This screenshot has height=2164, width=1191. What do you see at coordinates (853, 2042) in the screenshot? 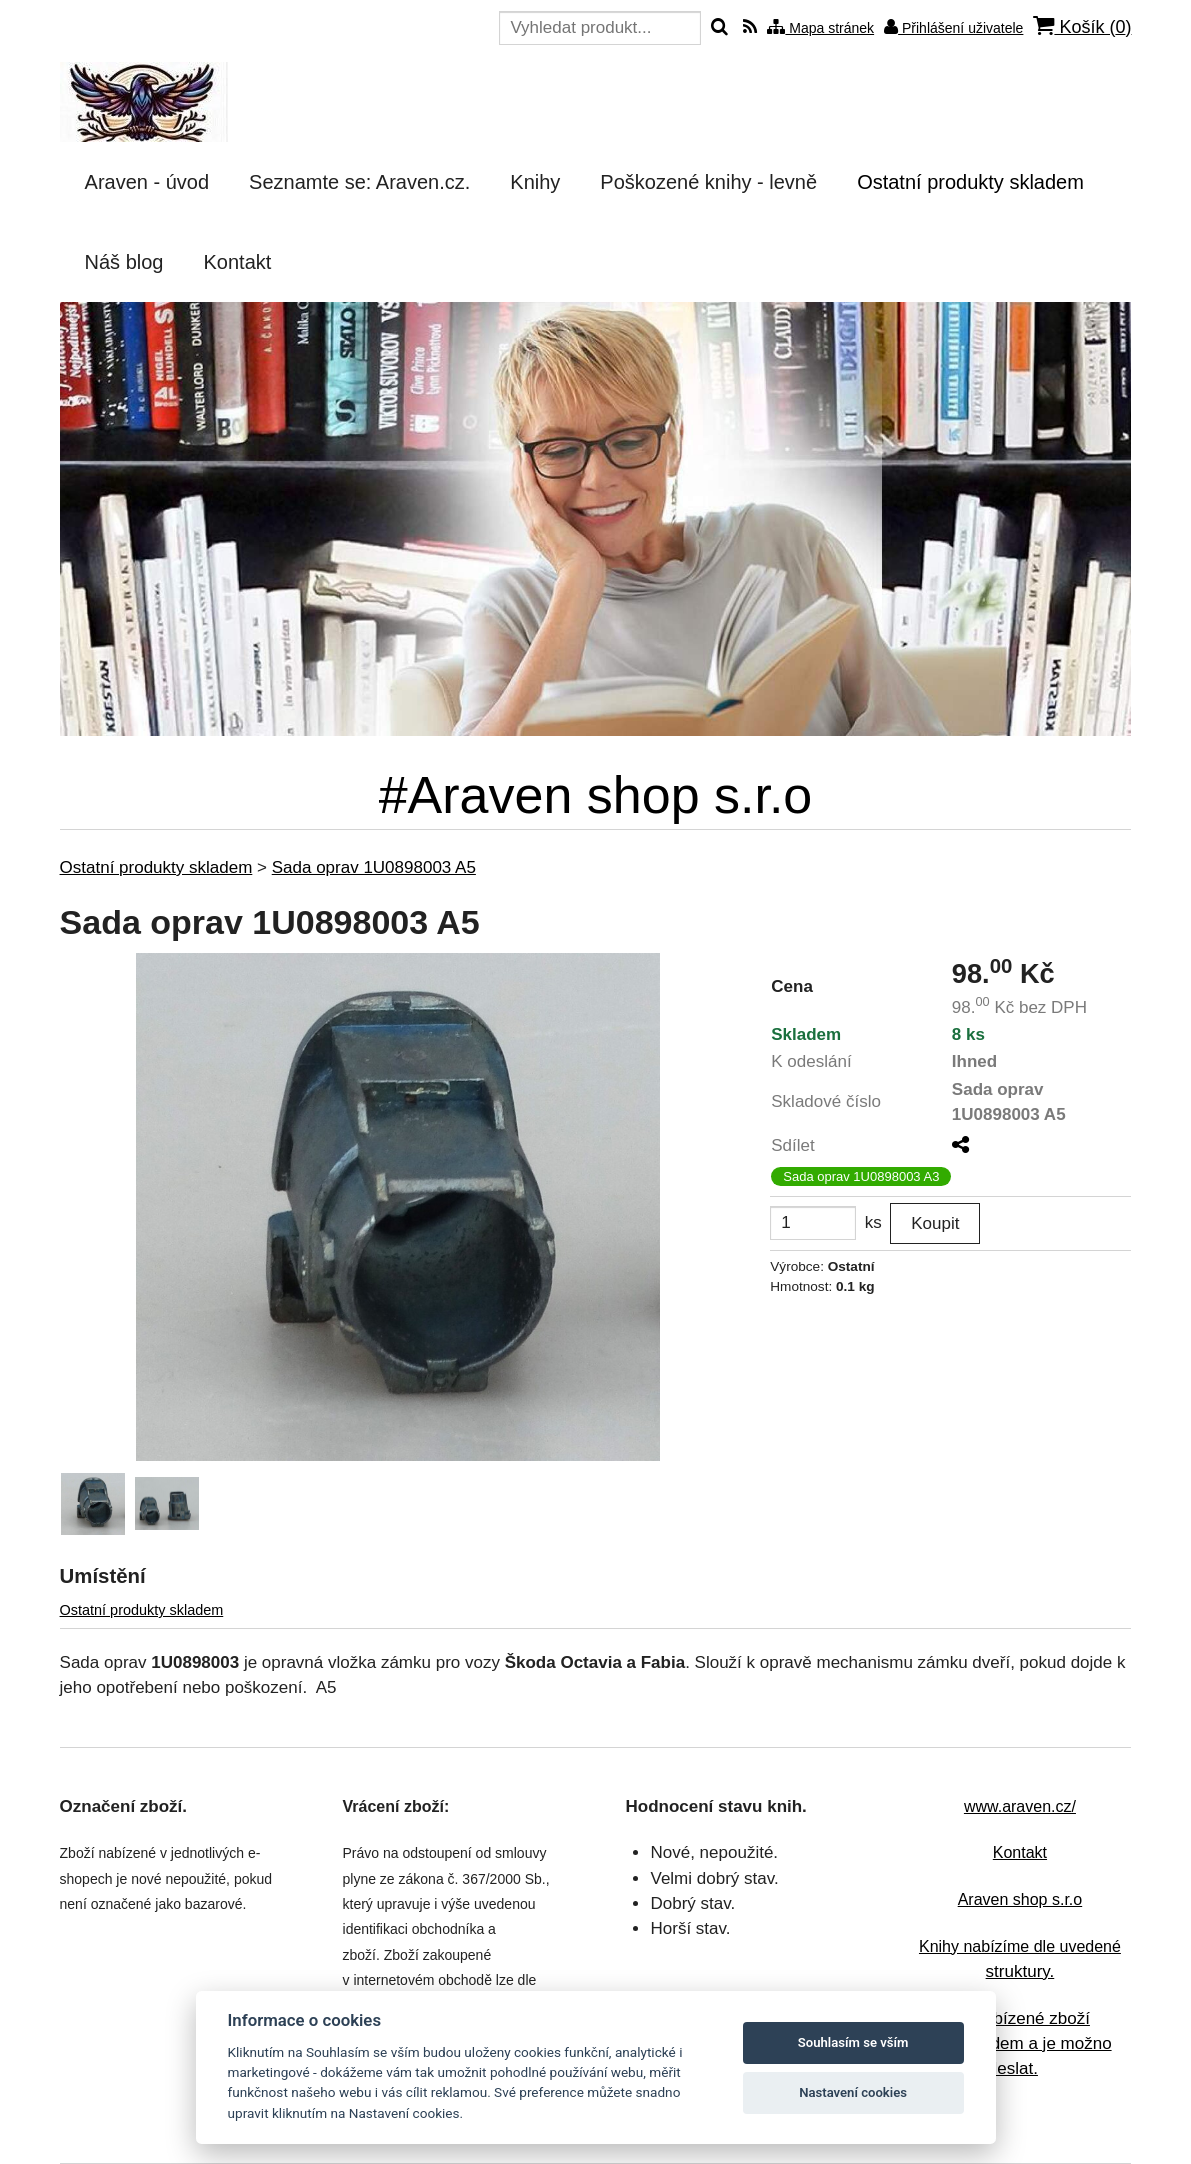
I see `Souhlasím se vším` at bounding box center [853, 2042].